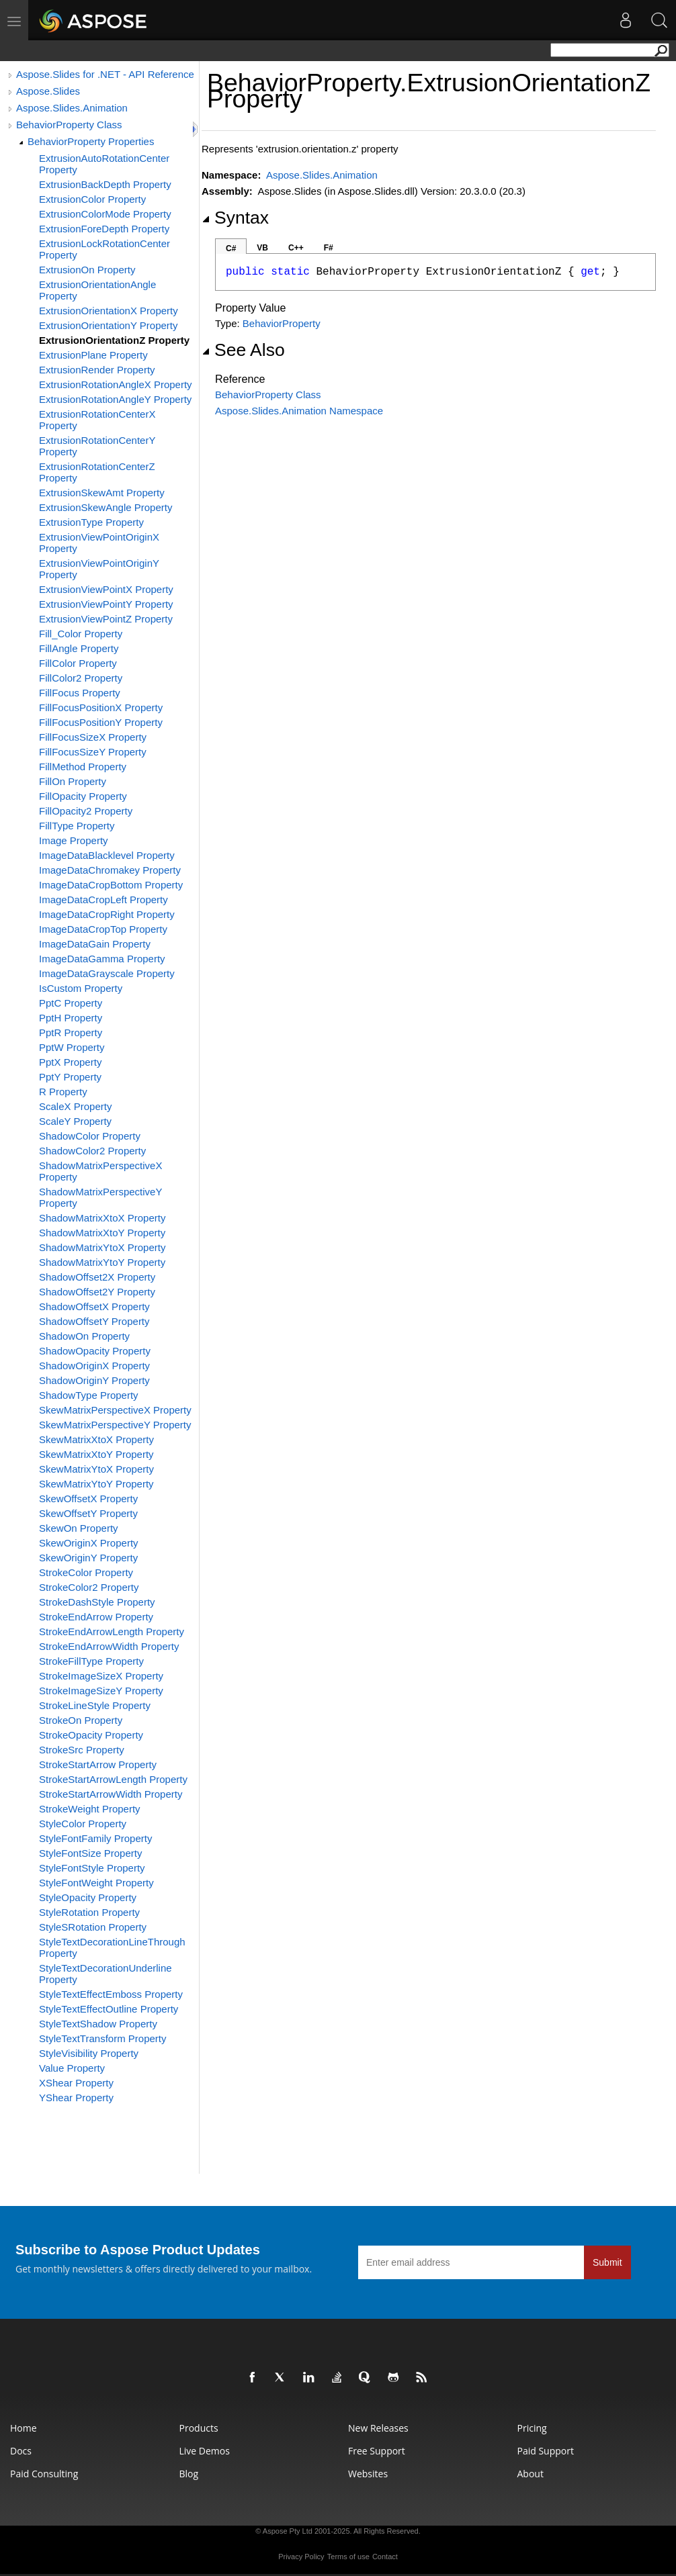 This screenshot has height=2576, width=676. What do you see at coordinates (101, 707) in the screenshot?
I see `FillFocusPositionX Property` at bounding box center [101, 707].